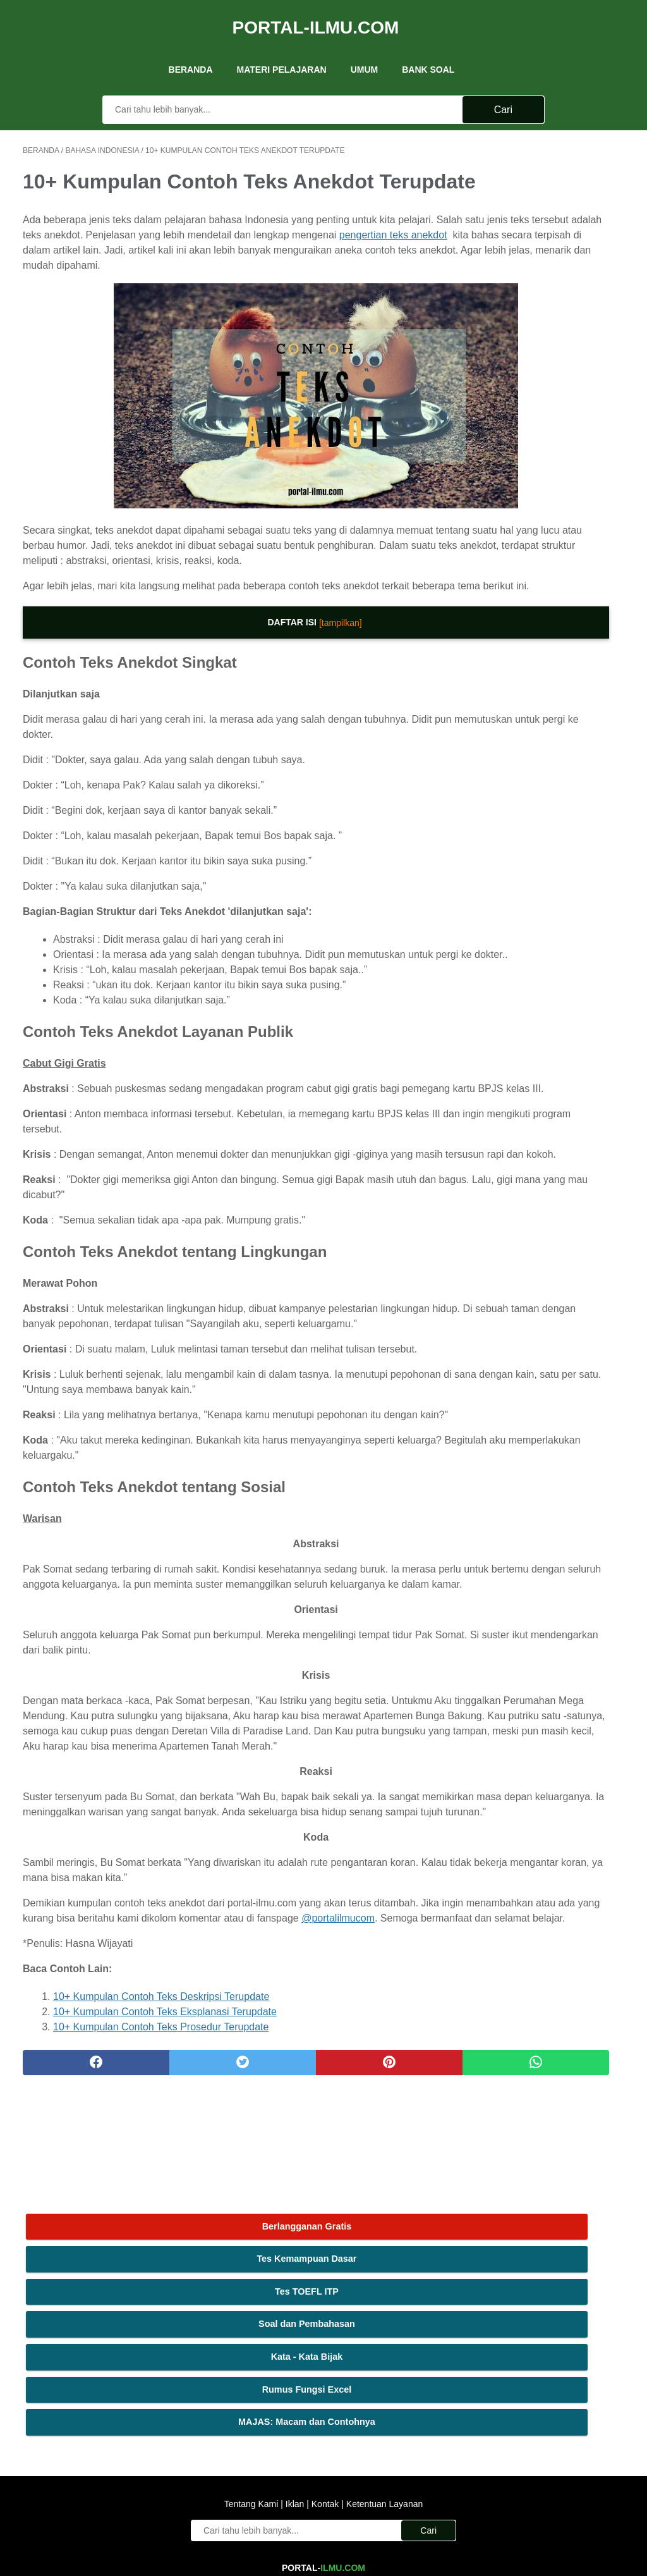 The height and width of the screenshot is (2576, 647). I want to click on Kontak, so click(325, 2419).